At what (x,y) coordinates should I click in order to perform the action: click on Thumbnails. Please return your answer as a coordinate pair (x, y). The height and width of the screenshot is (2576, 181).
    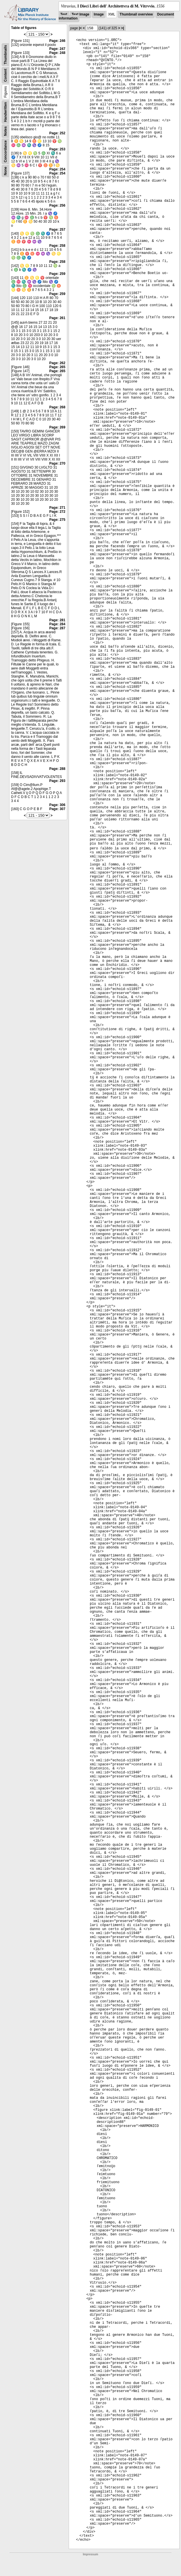
    Looking at the image, I should click on (5, 54).